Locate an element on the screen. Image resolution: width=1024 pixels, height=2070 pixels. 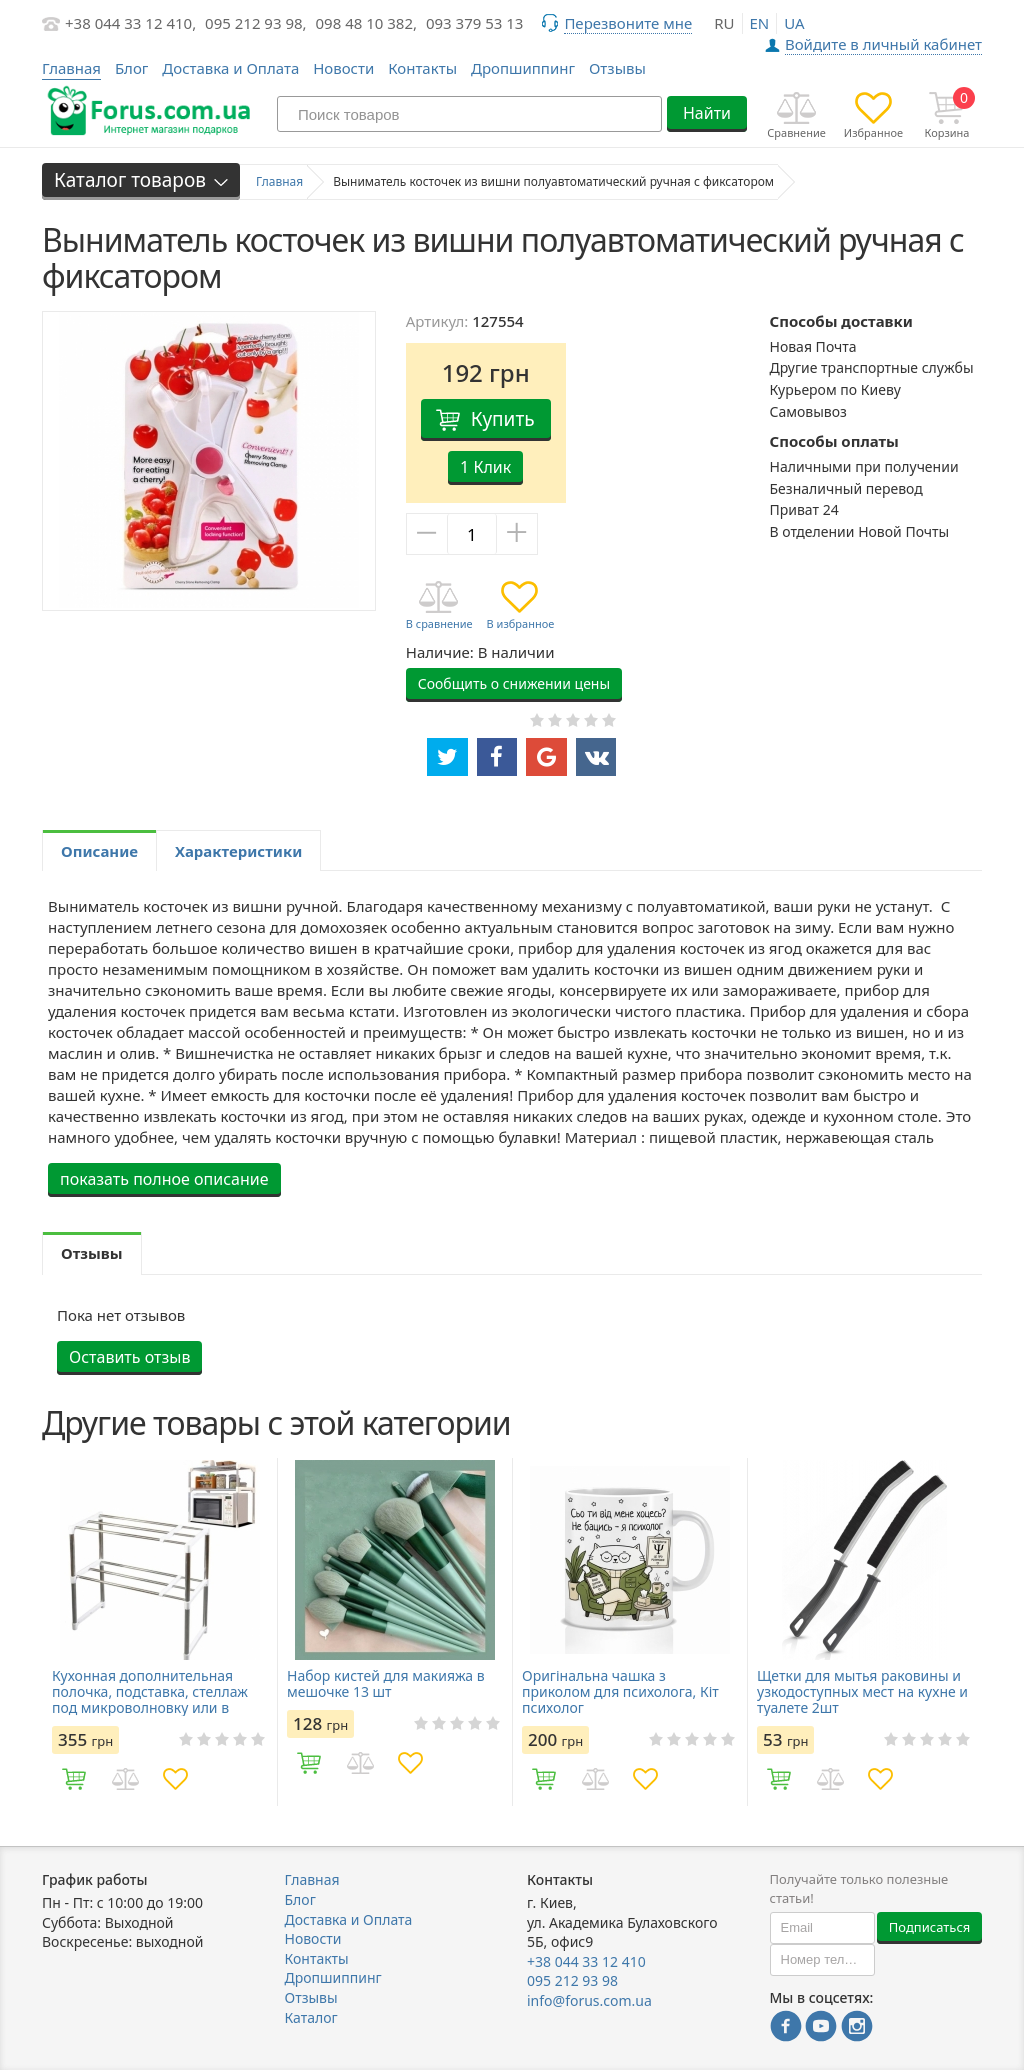
Описание is located at coordinates (99, 851).